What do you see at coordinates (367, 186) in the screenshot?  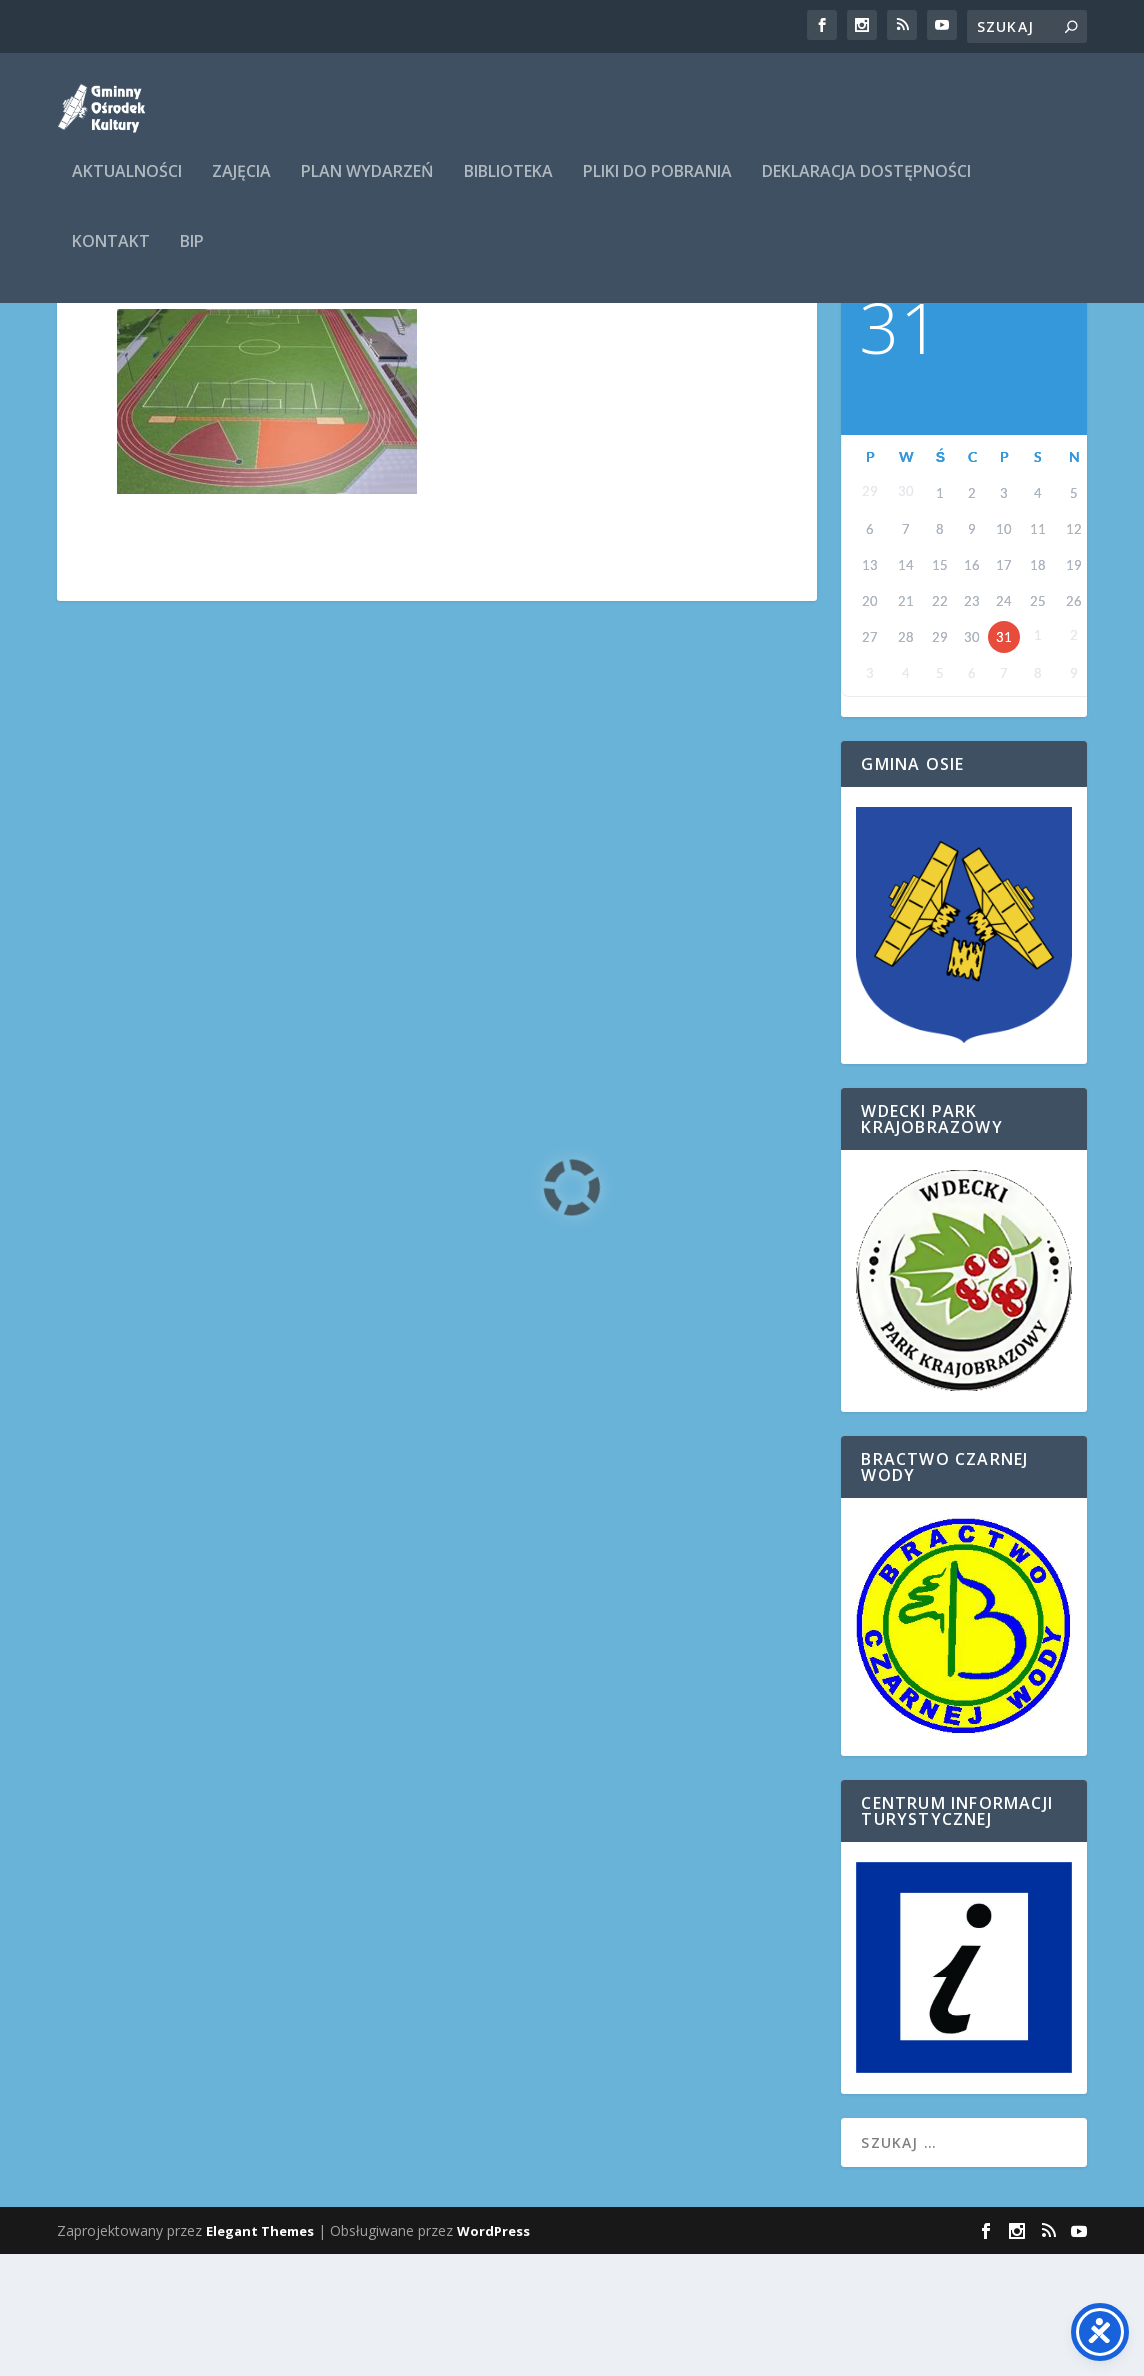 I see `Plan wydarzeń` at bounding box center [367, 186].